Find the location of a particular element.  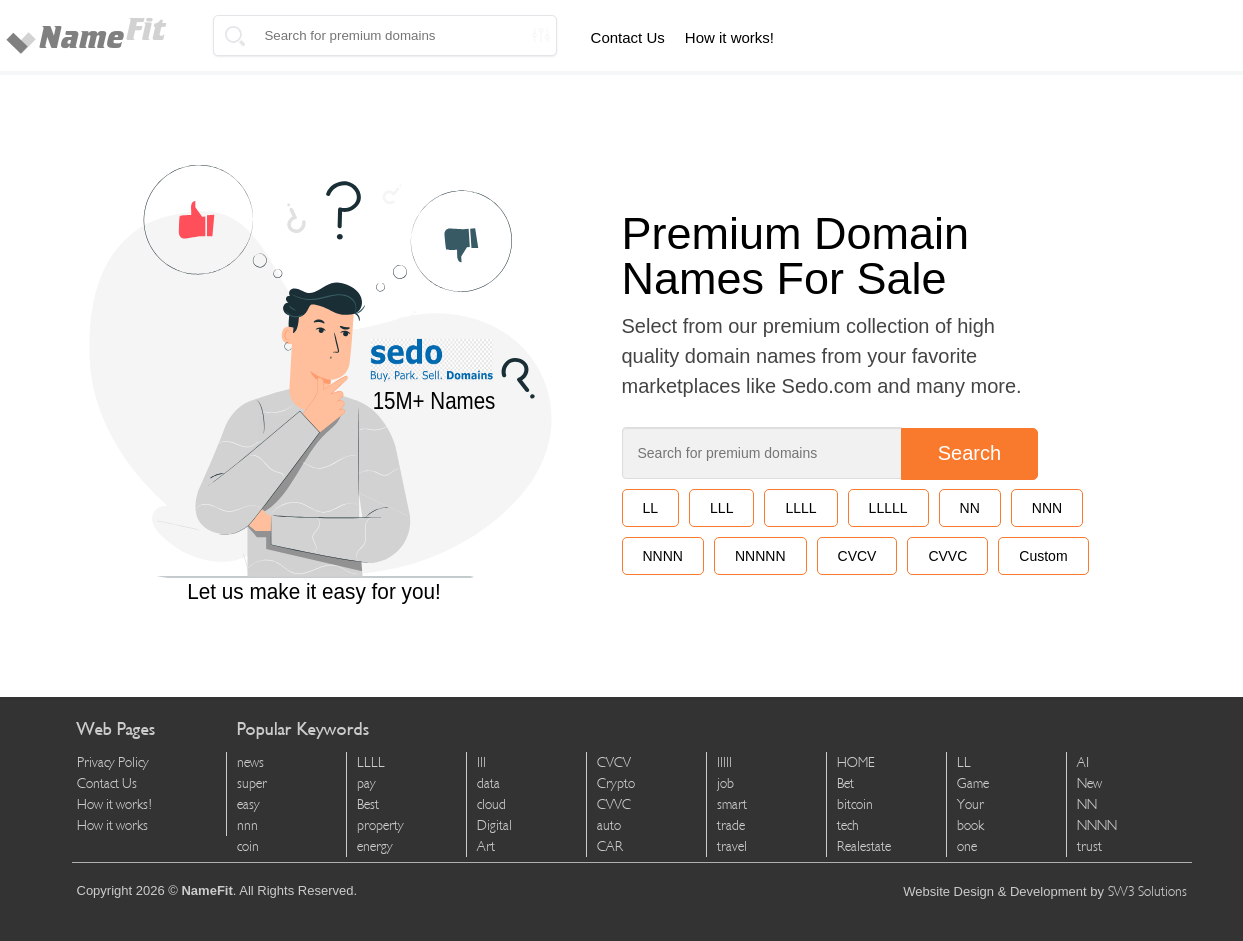

nnn is located at coordinates (247, 825).